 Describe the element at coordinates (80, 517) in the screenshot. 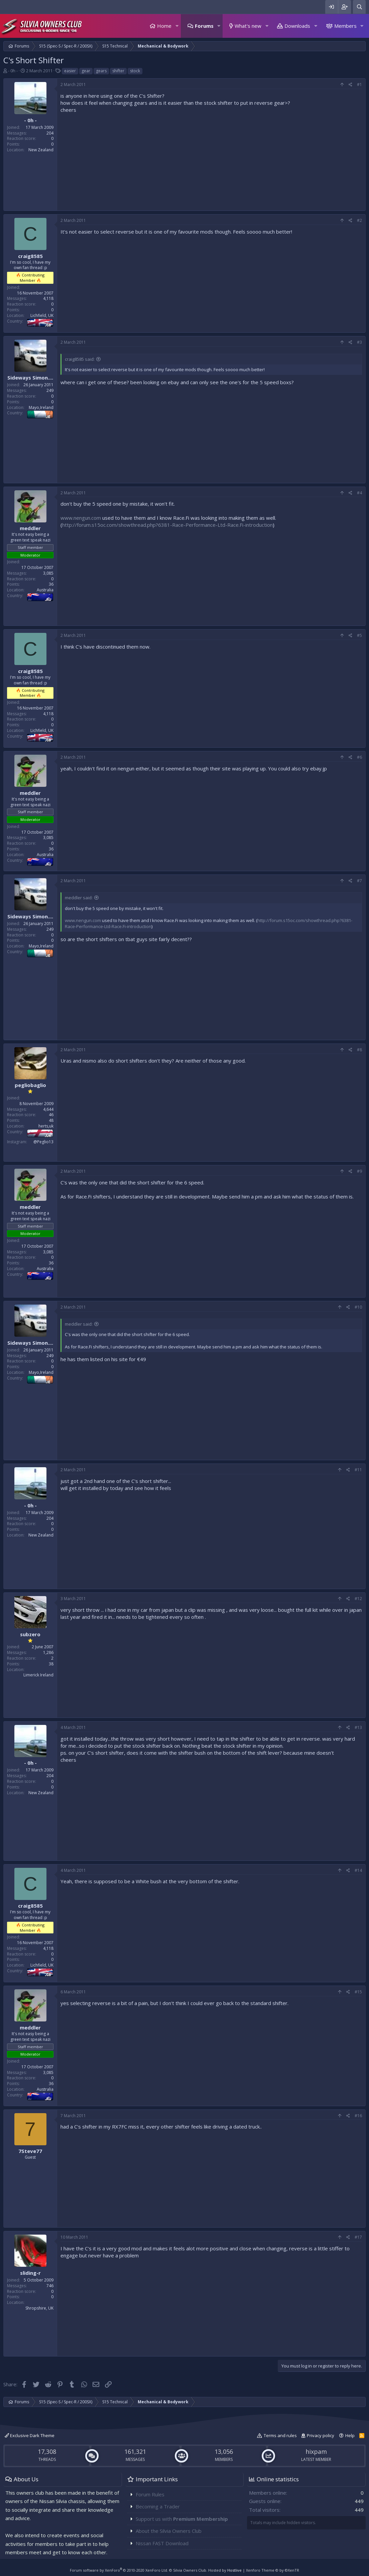

I see `www.nengun.com` at that location.